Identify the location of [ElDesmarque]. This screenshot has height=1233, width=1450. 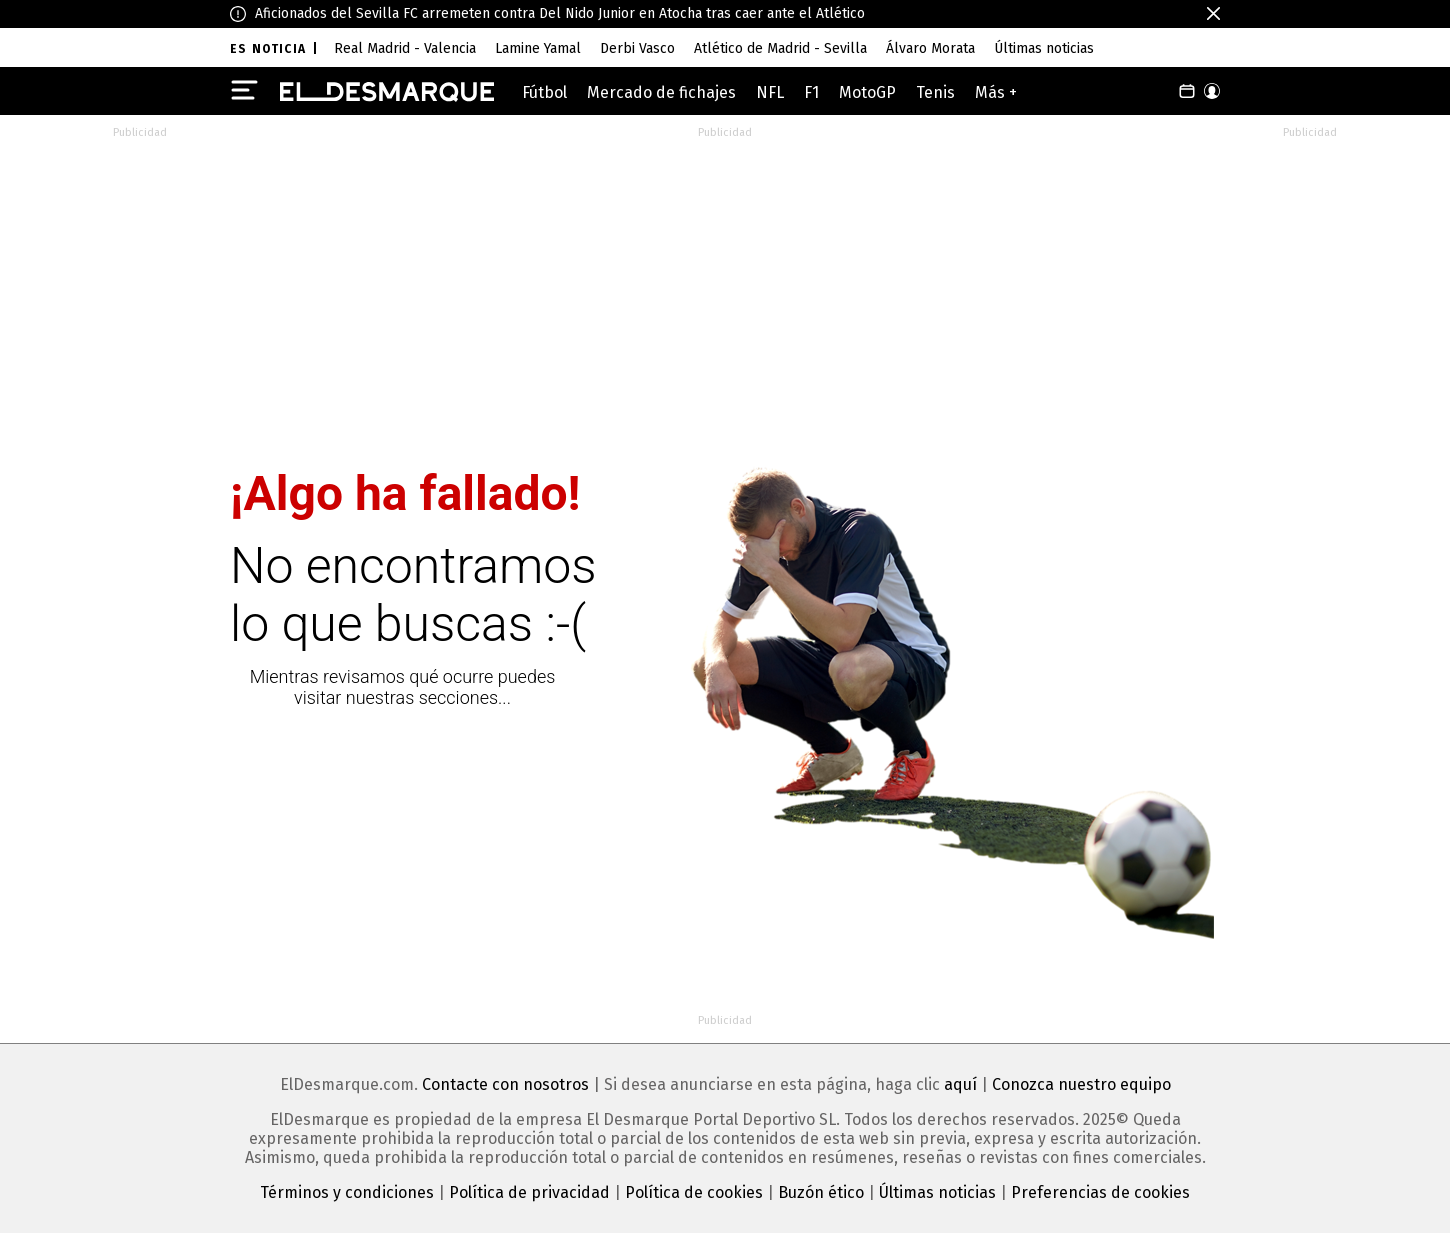
(387, 92).